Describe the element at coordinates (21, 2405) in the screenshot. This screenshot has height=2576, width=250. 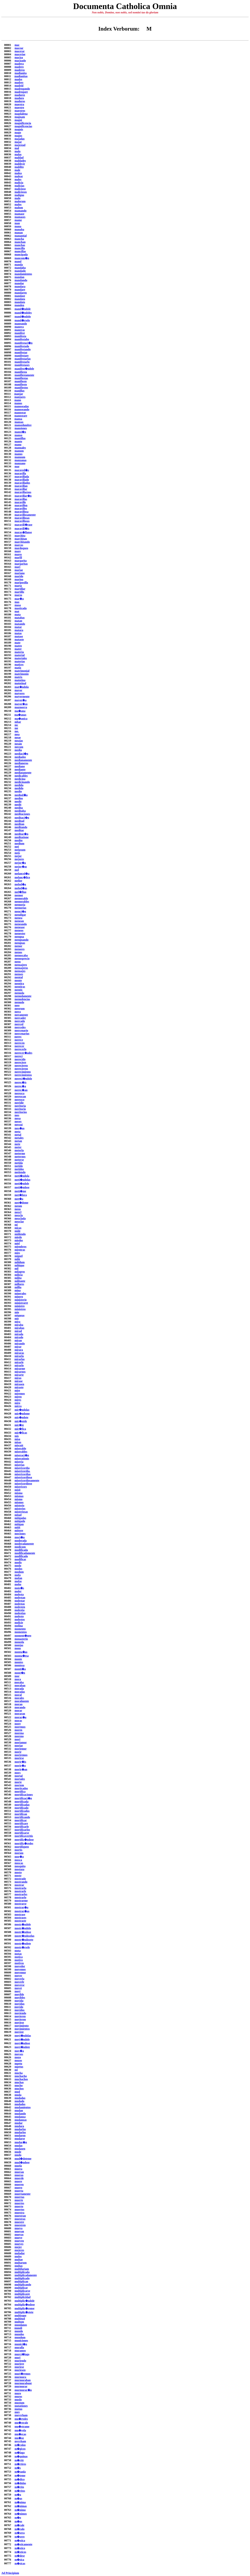
I see `mutationes` at that location.